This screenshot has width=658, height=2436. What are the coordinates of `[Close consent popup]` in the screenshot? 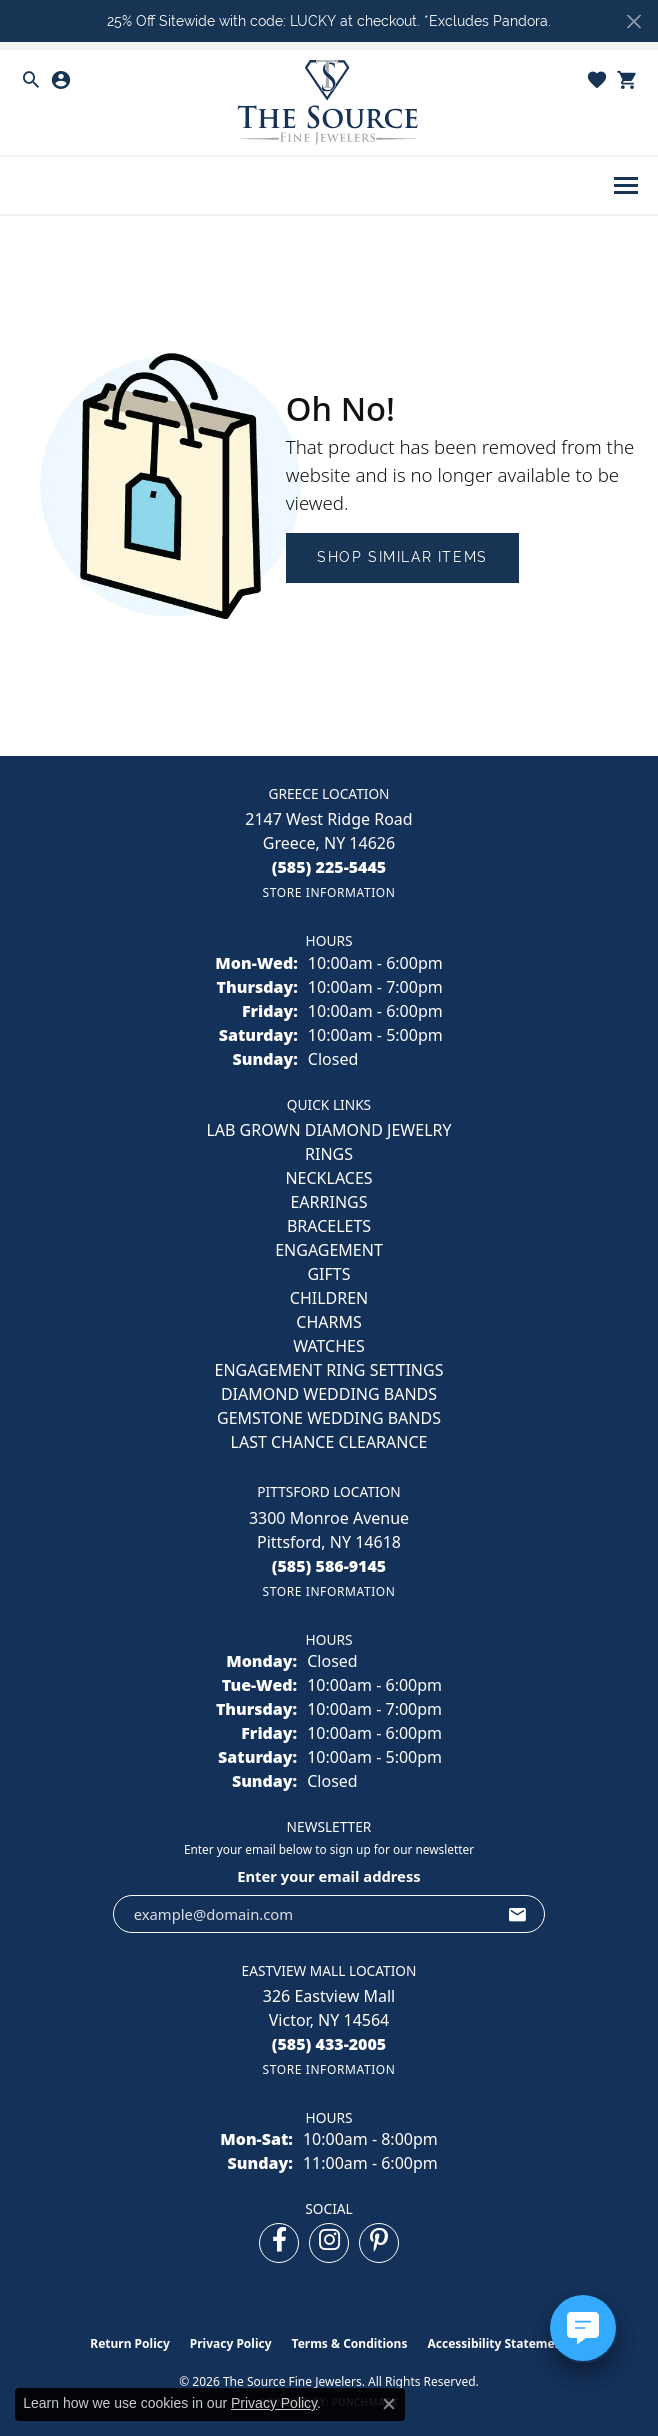 It's located at (389, 2404).